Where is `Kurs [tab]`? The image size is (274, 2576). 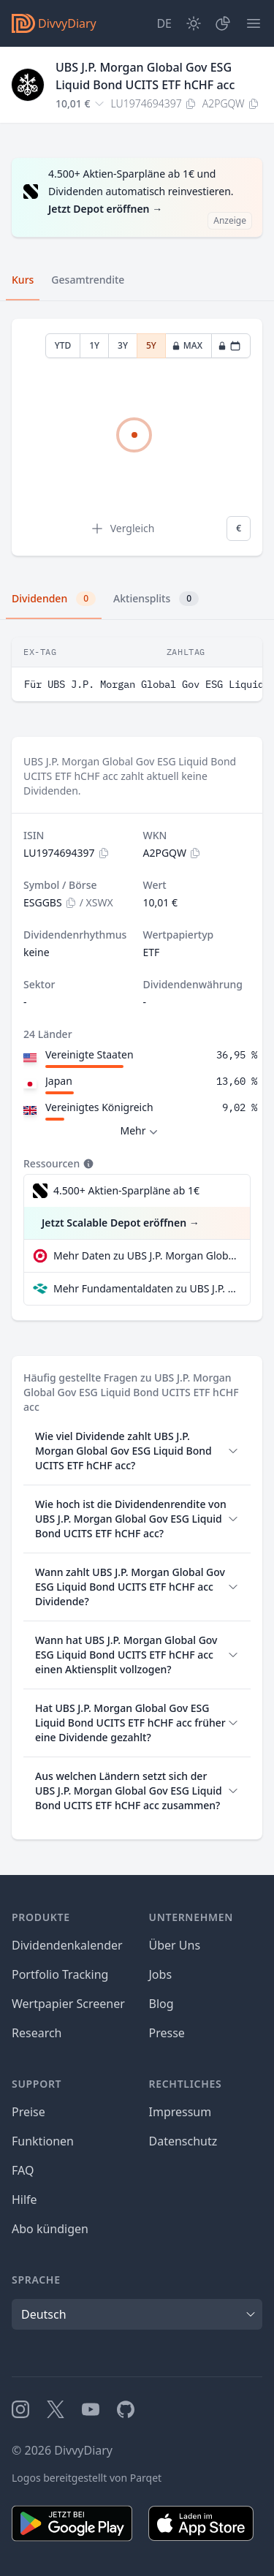 Kurs [tab] is located at coordinates (23, 280).